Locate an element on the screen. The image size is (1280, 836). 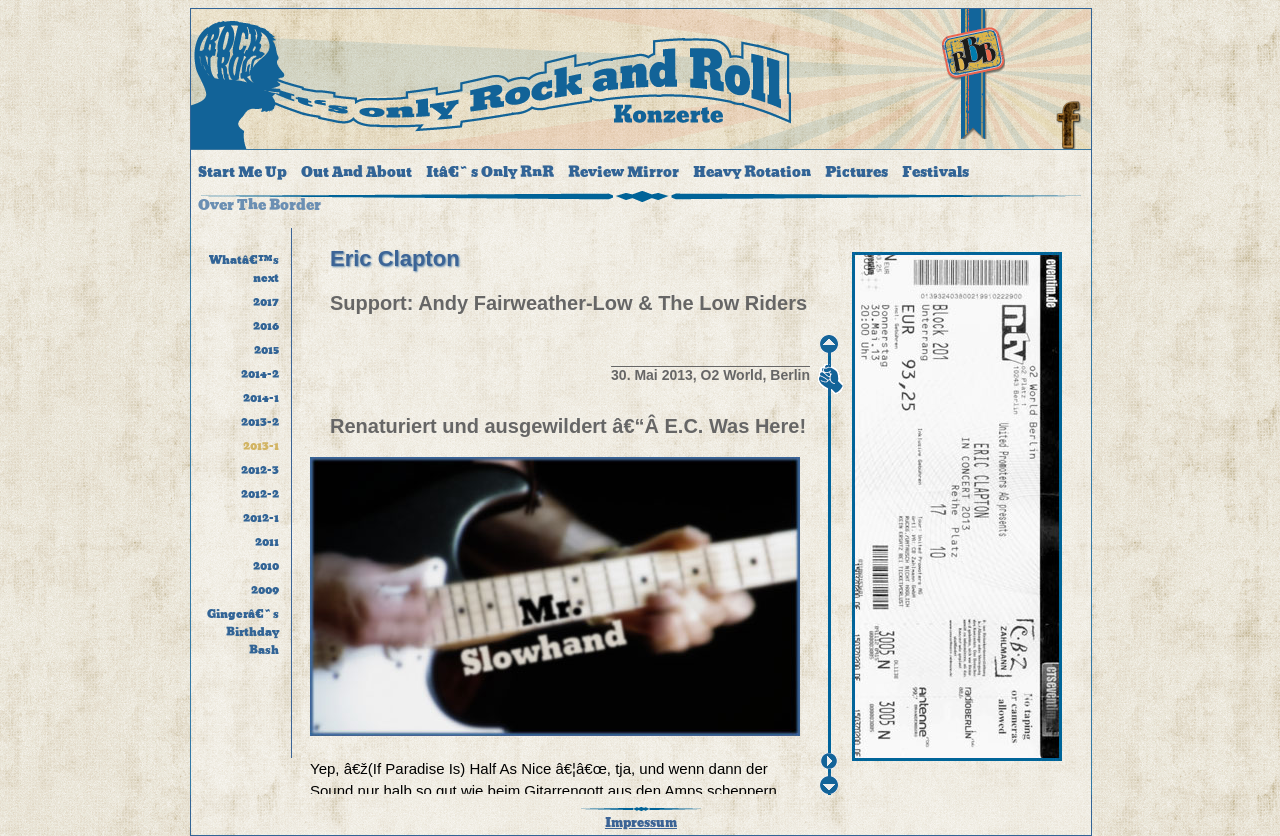
2012-3 is located at coordinates (260, 470).